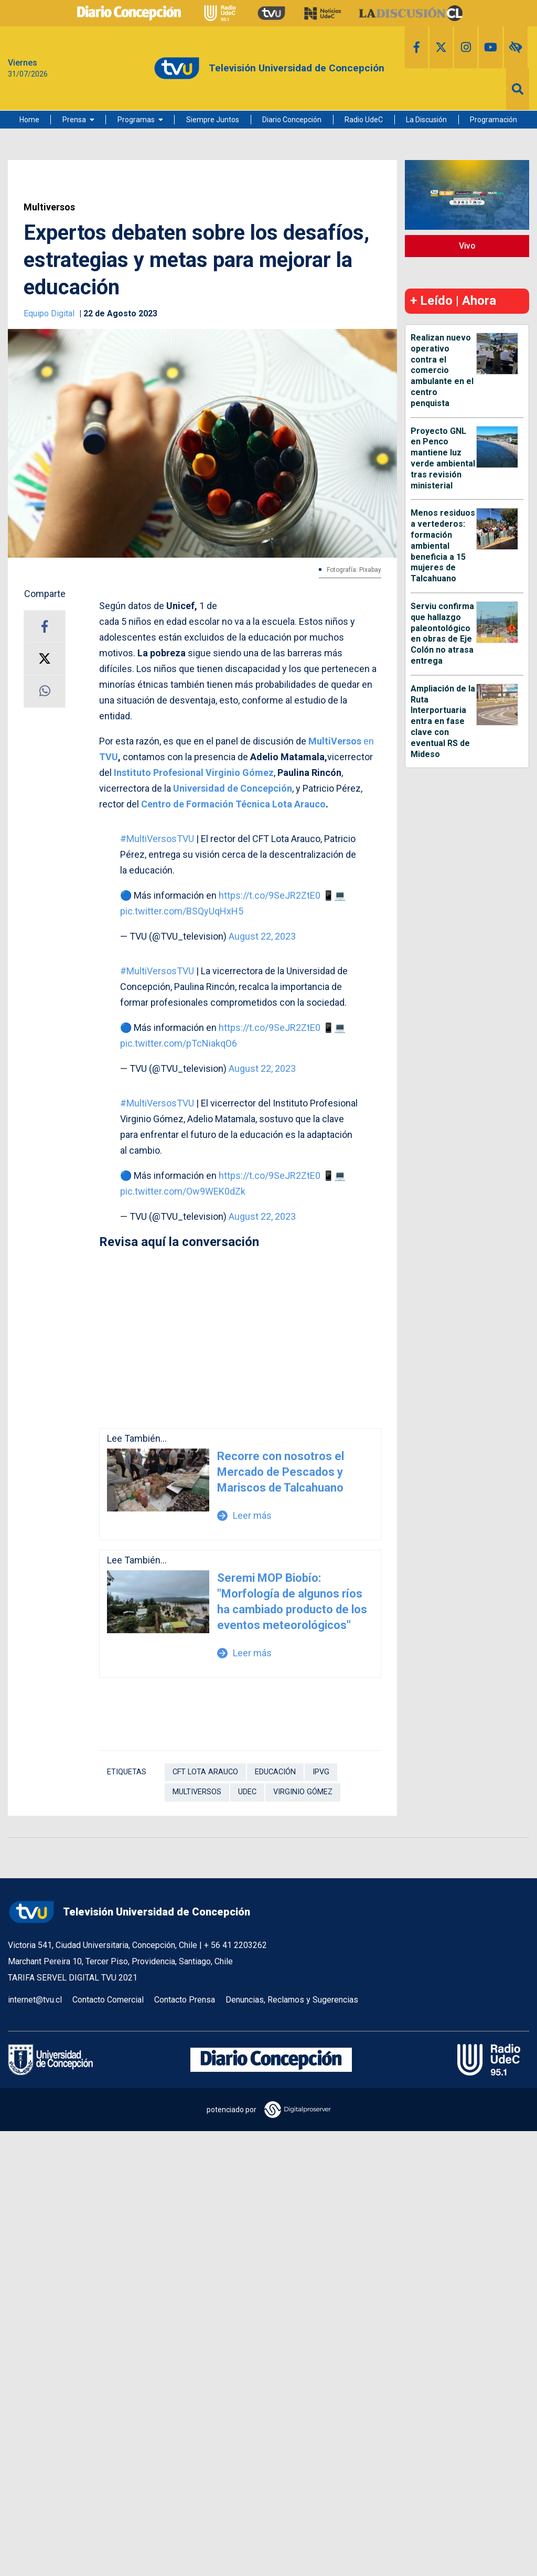 The width and height of the screenshot is (537, 2576). Describe the element at coordinates (182, 1191) in the screenshot. I see `pic.twitter.com/Ow9WEK0dZk` at that location.